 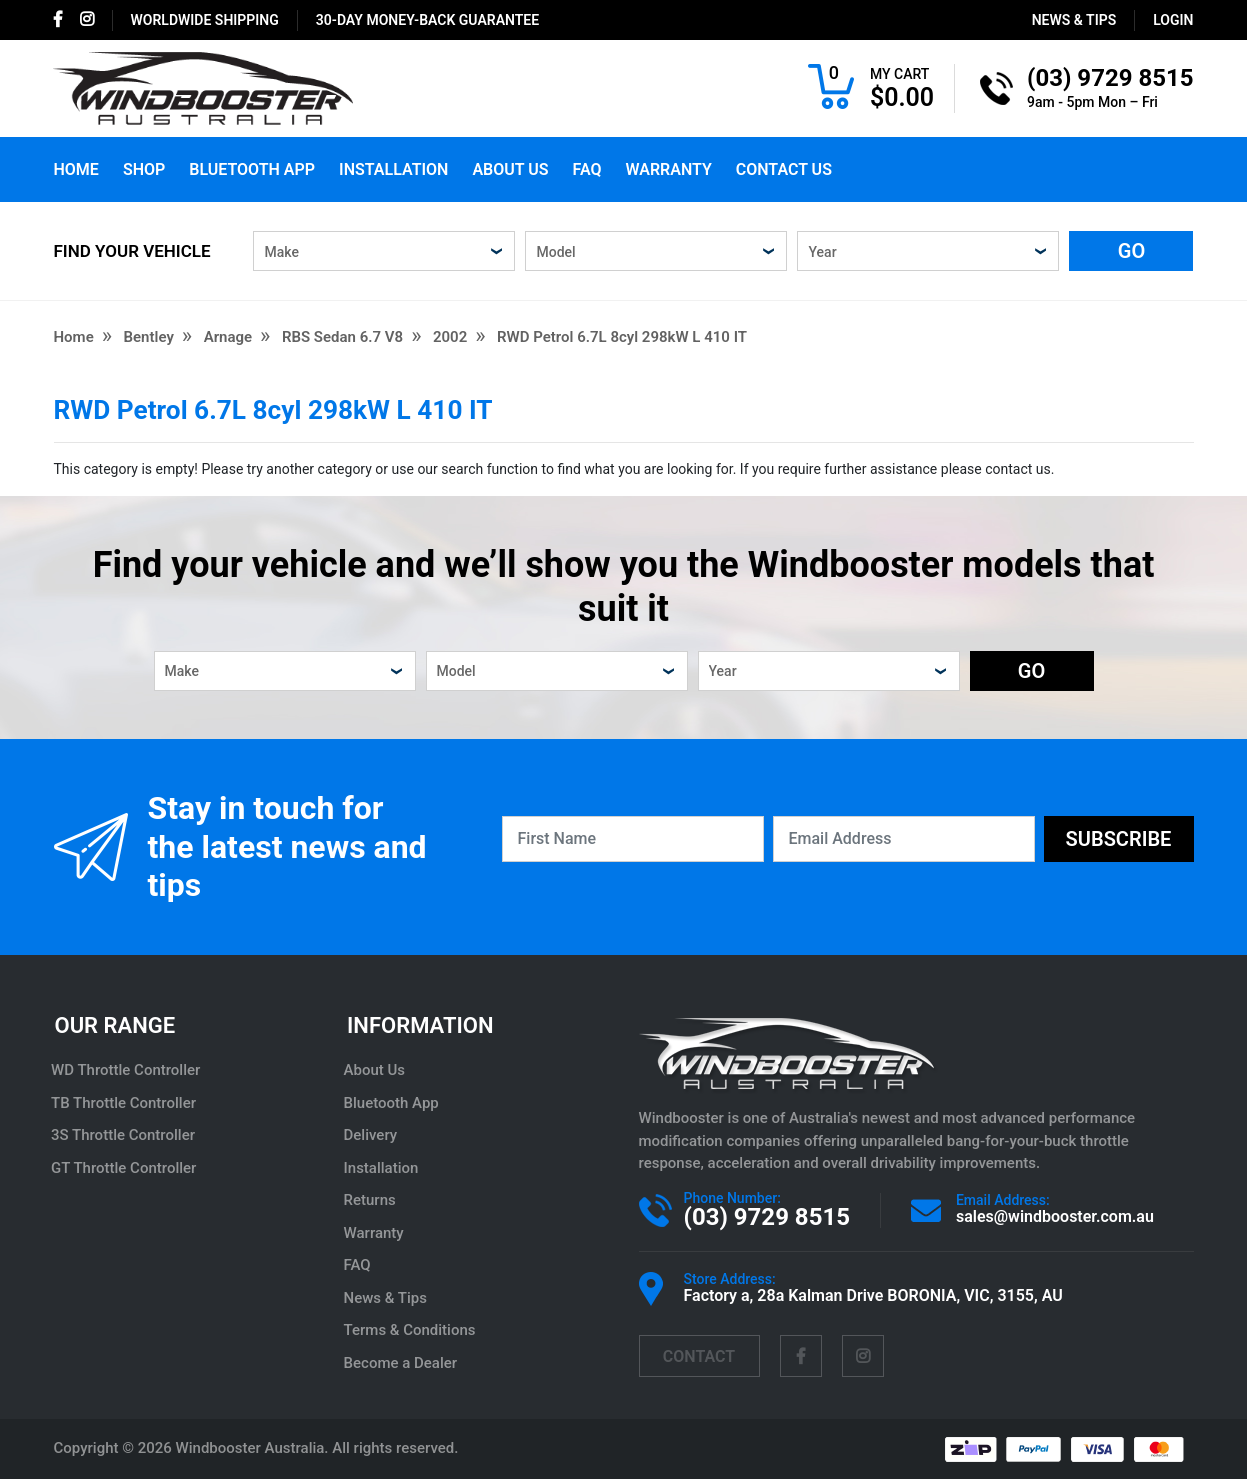 I want to click on Shop [button], so click(x=144, y=169).